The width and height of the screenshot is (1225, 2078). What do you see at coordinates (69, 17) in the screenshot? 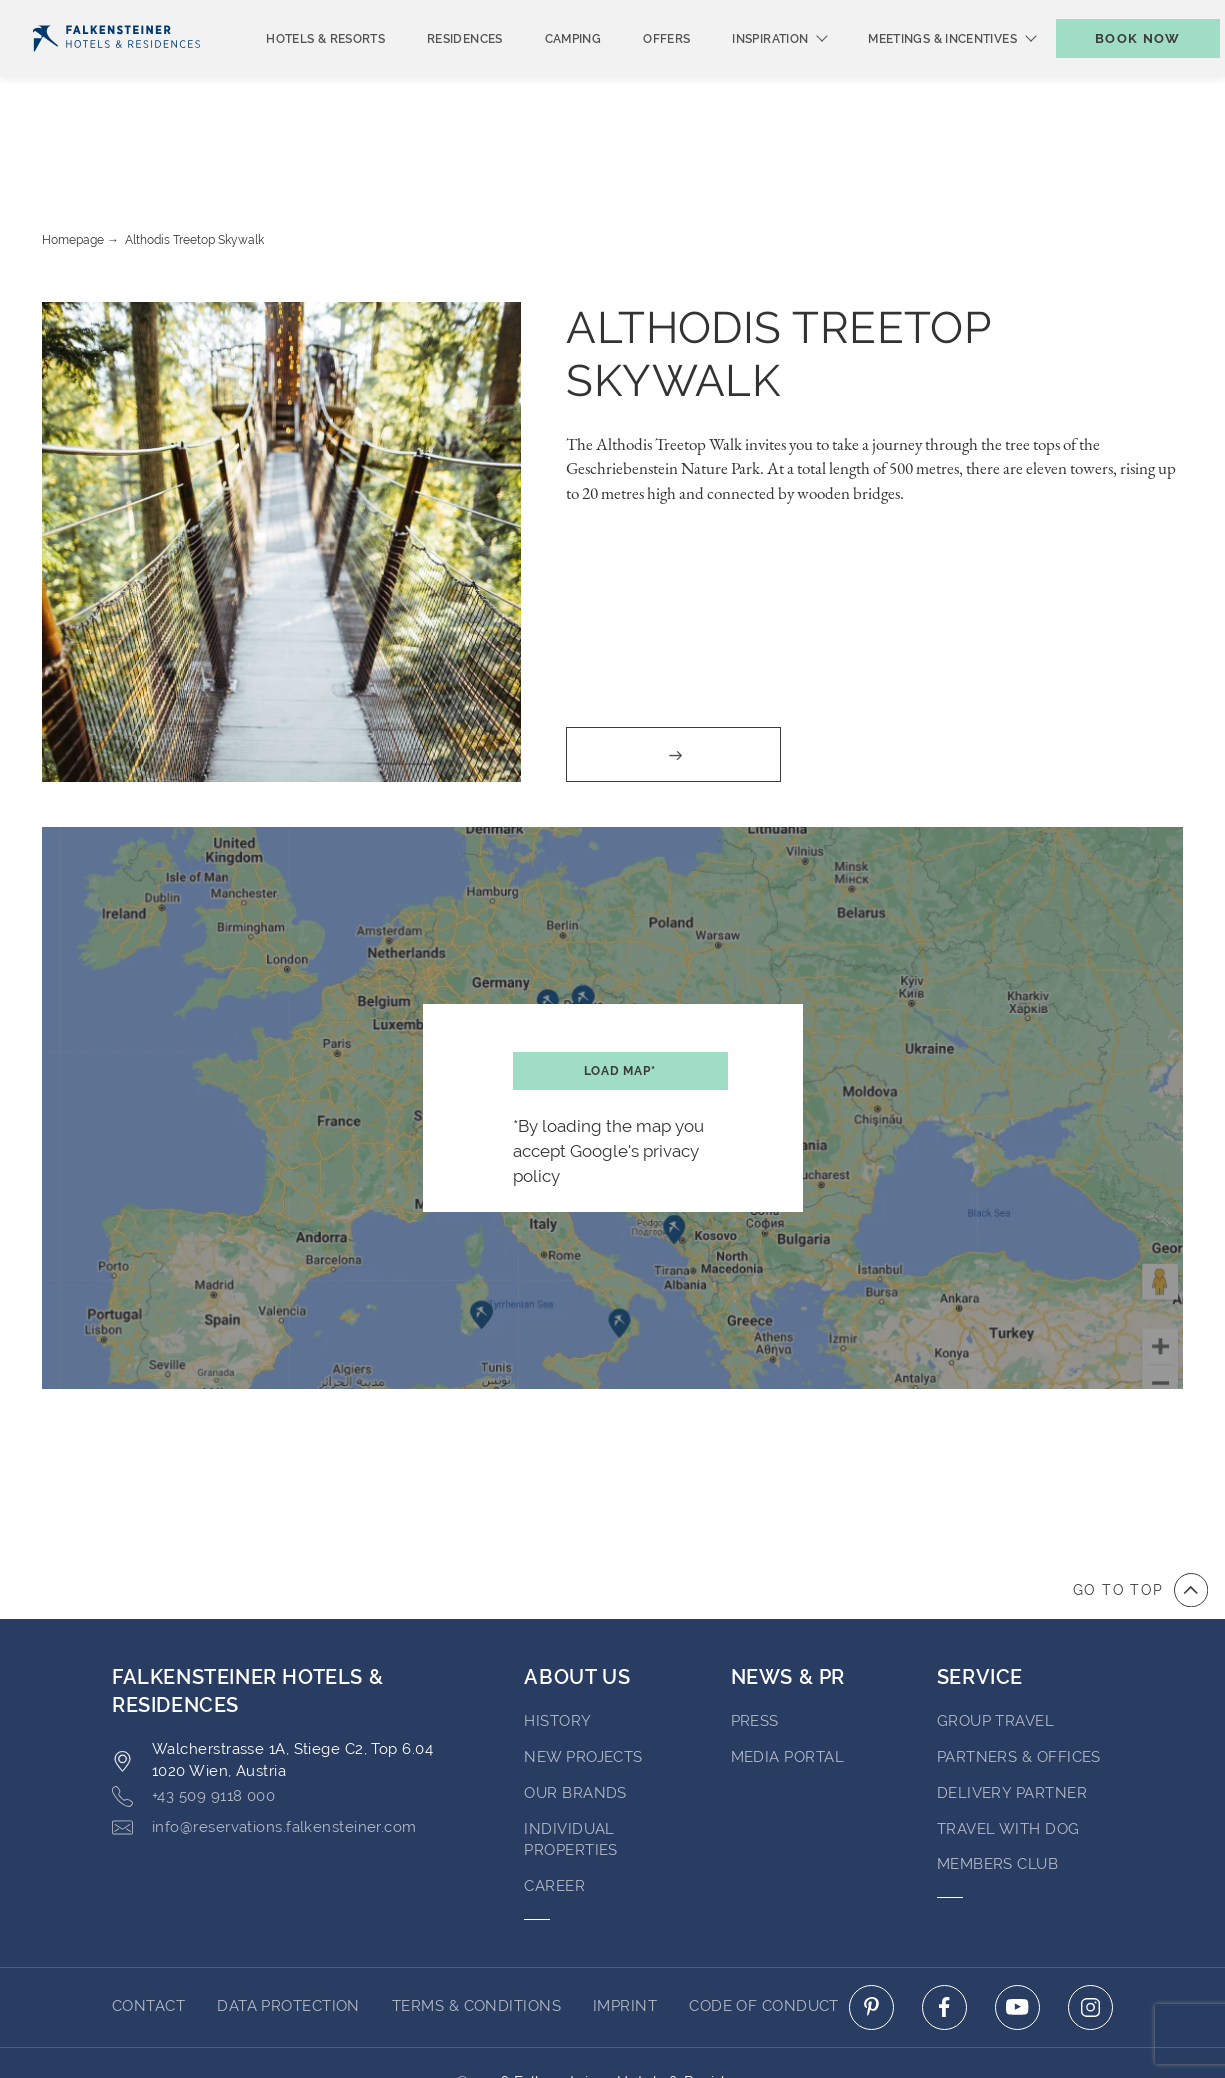
I see `English` at bounding box center [69, 17].